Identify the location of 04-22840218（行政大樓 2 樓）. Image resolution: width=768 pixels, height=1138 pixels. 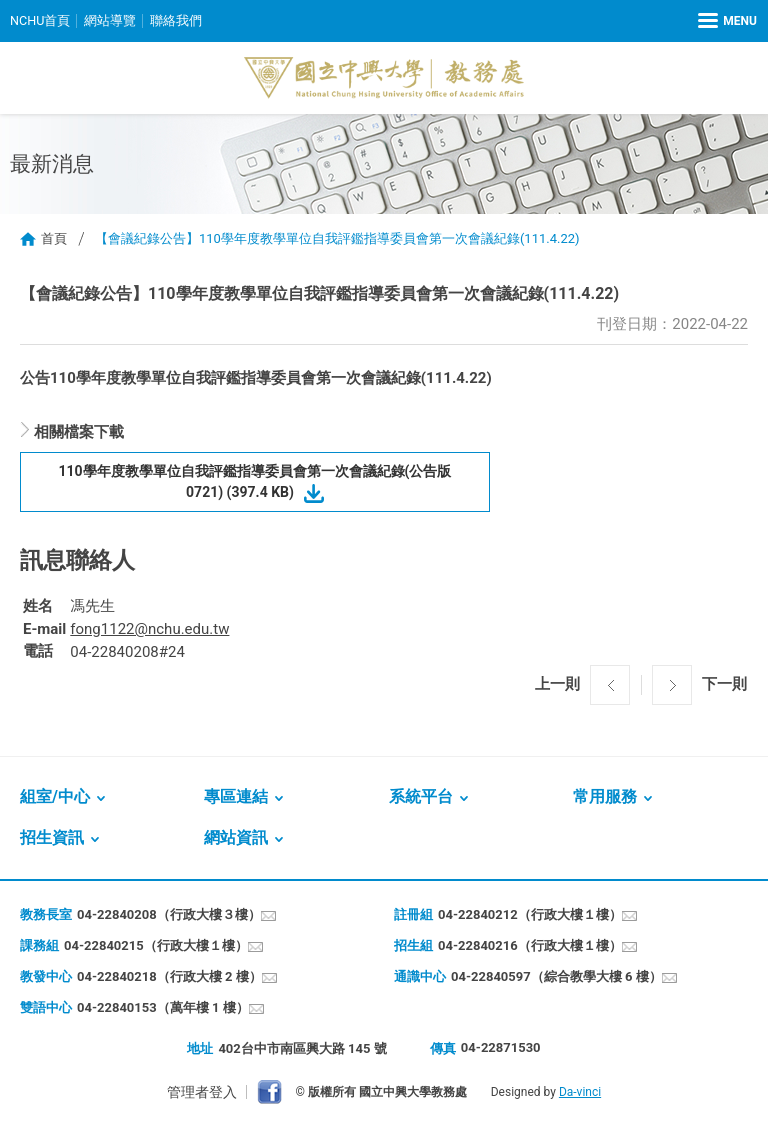
(169, 976).